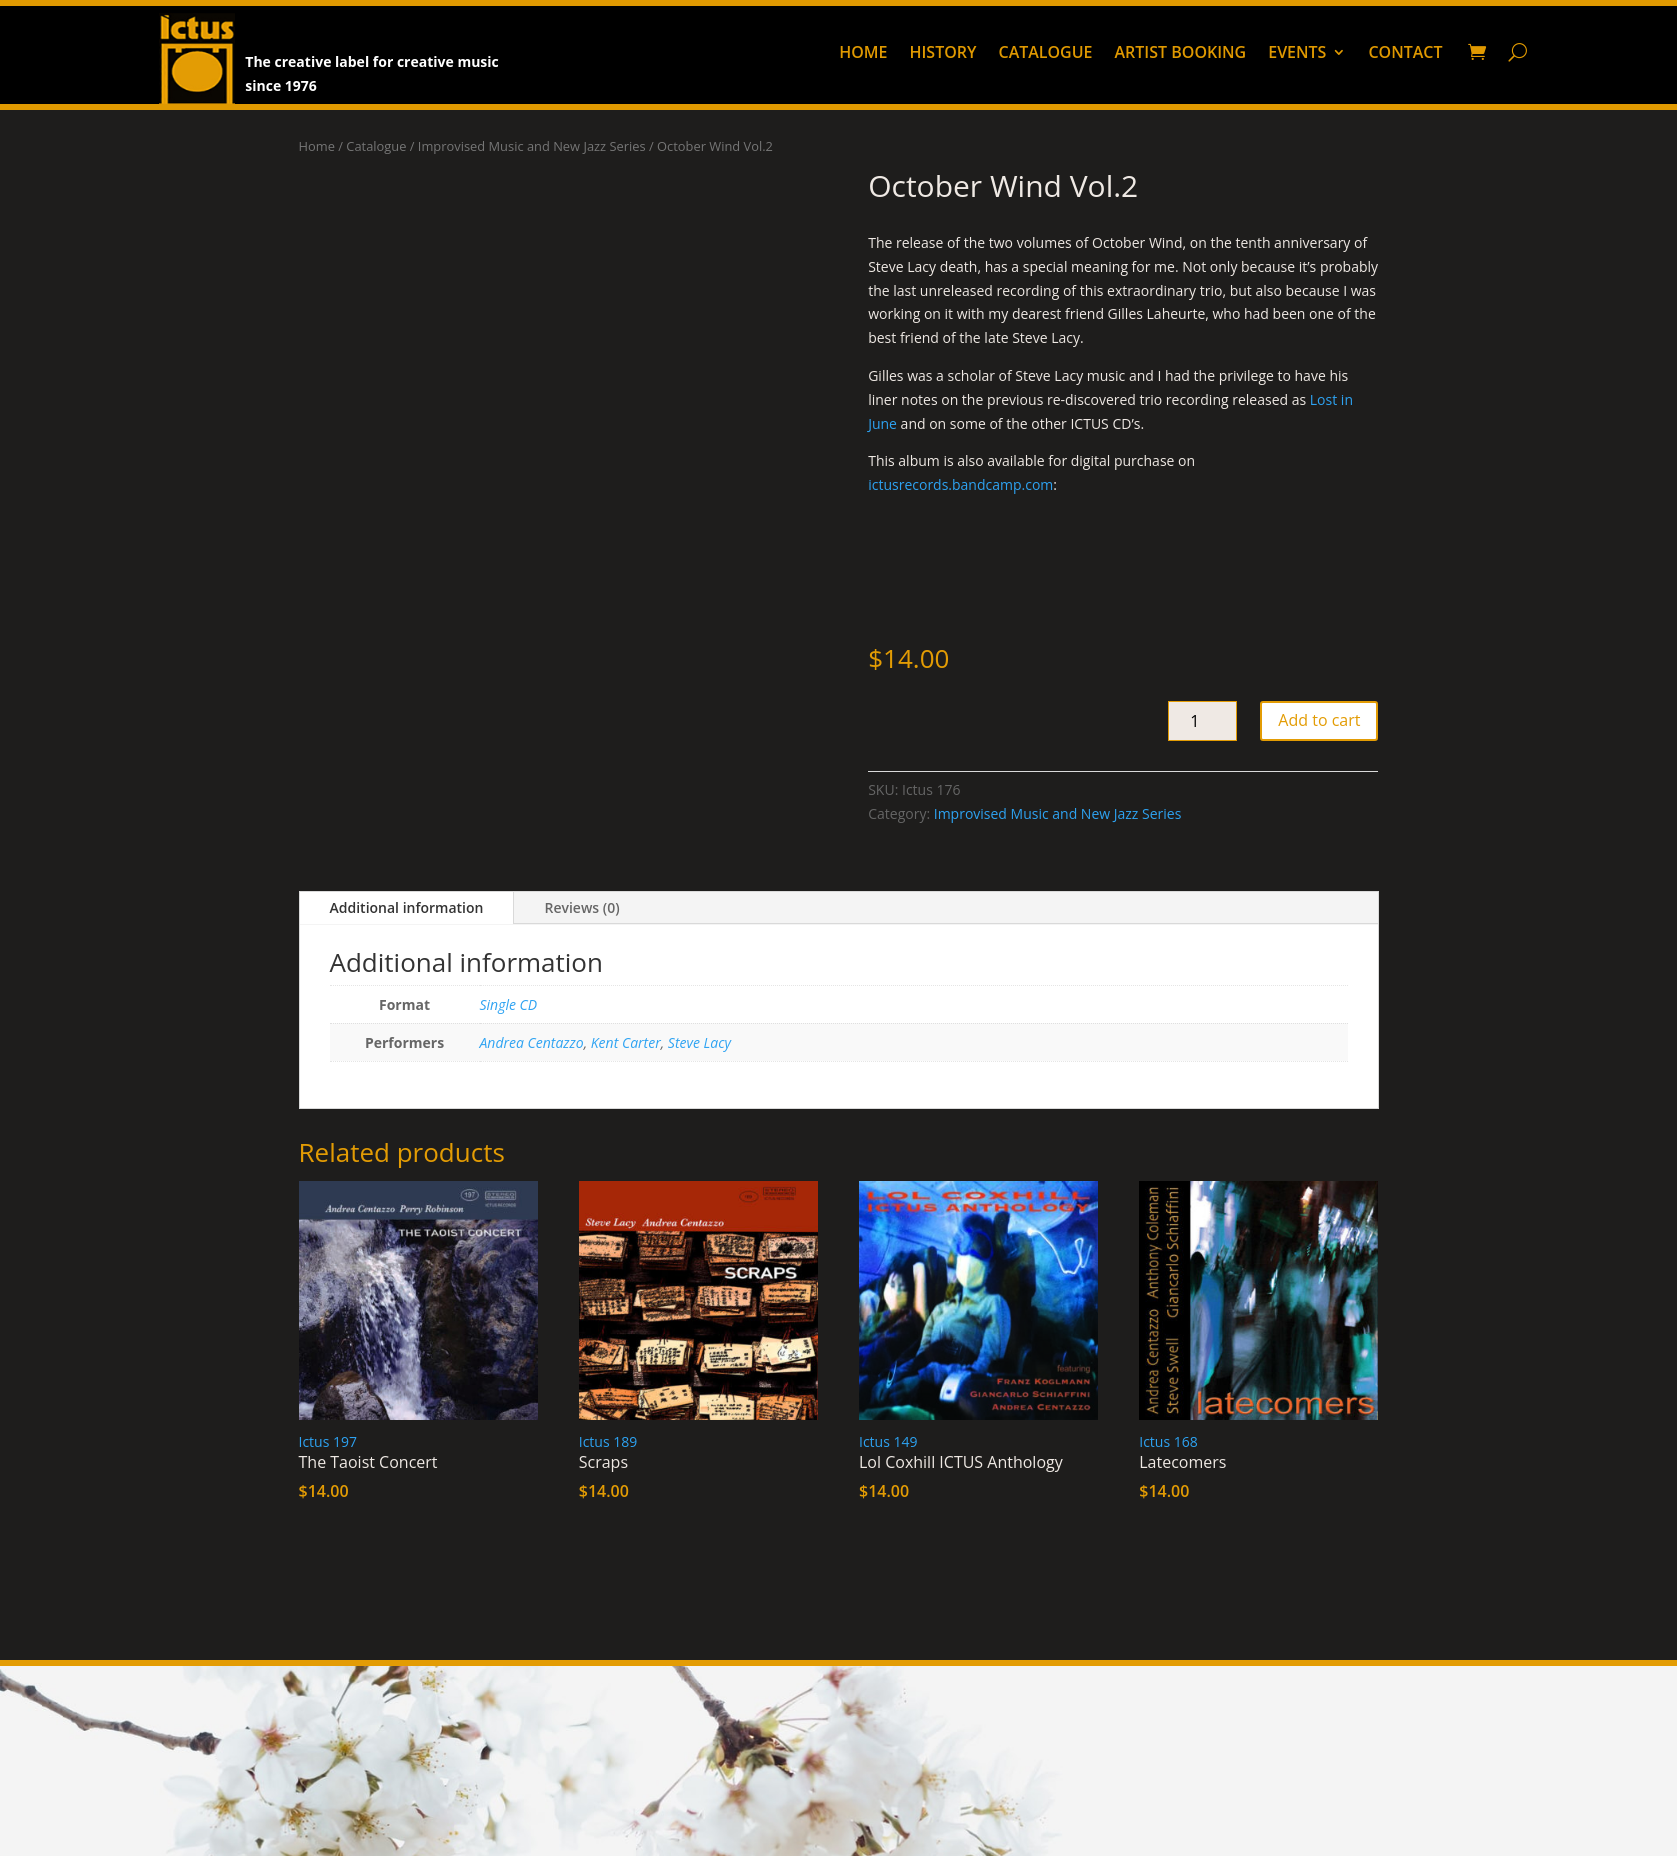 This screenshot has width=1677, height=1856. Describe the element at coordinates (532, 1042) in the screenshot. I see `Andrea Centazzo` at that location.